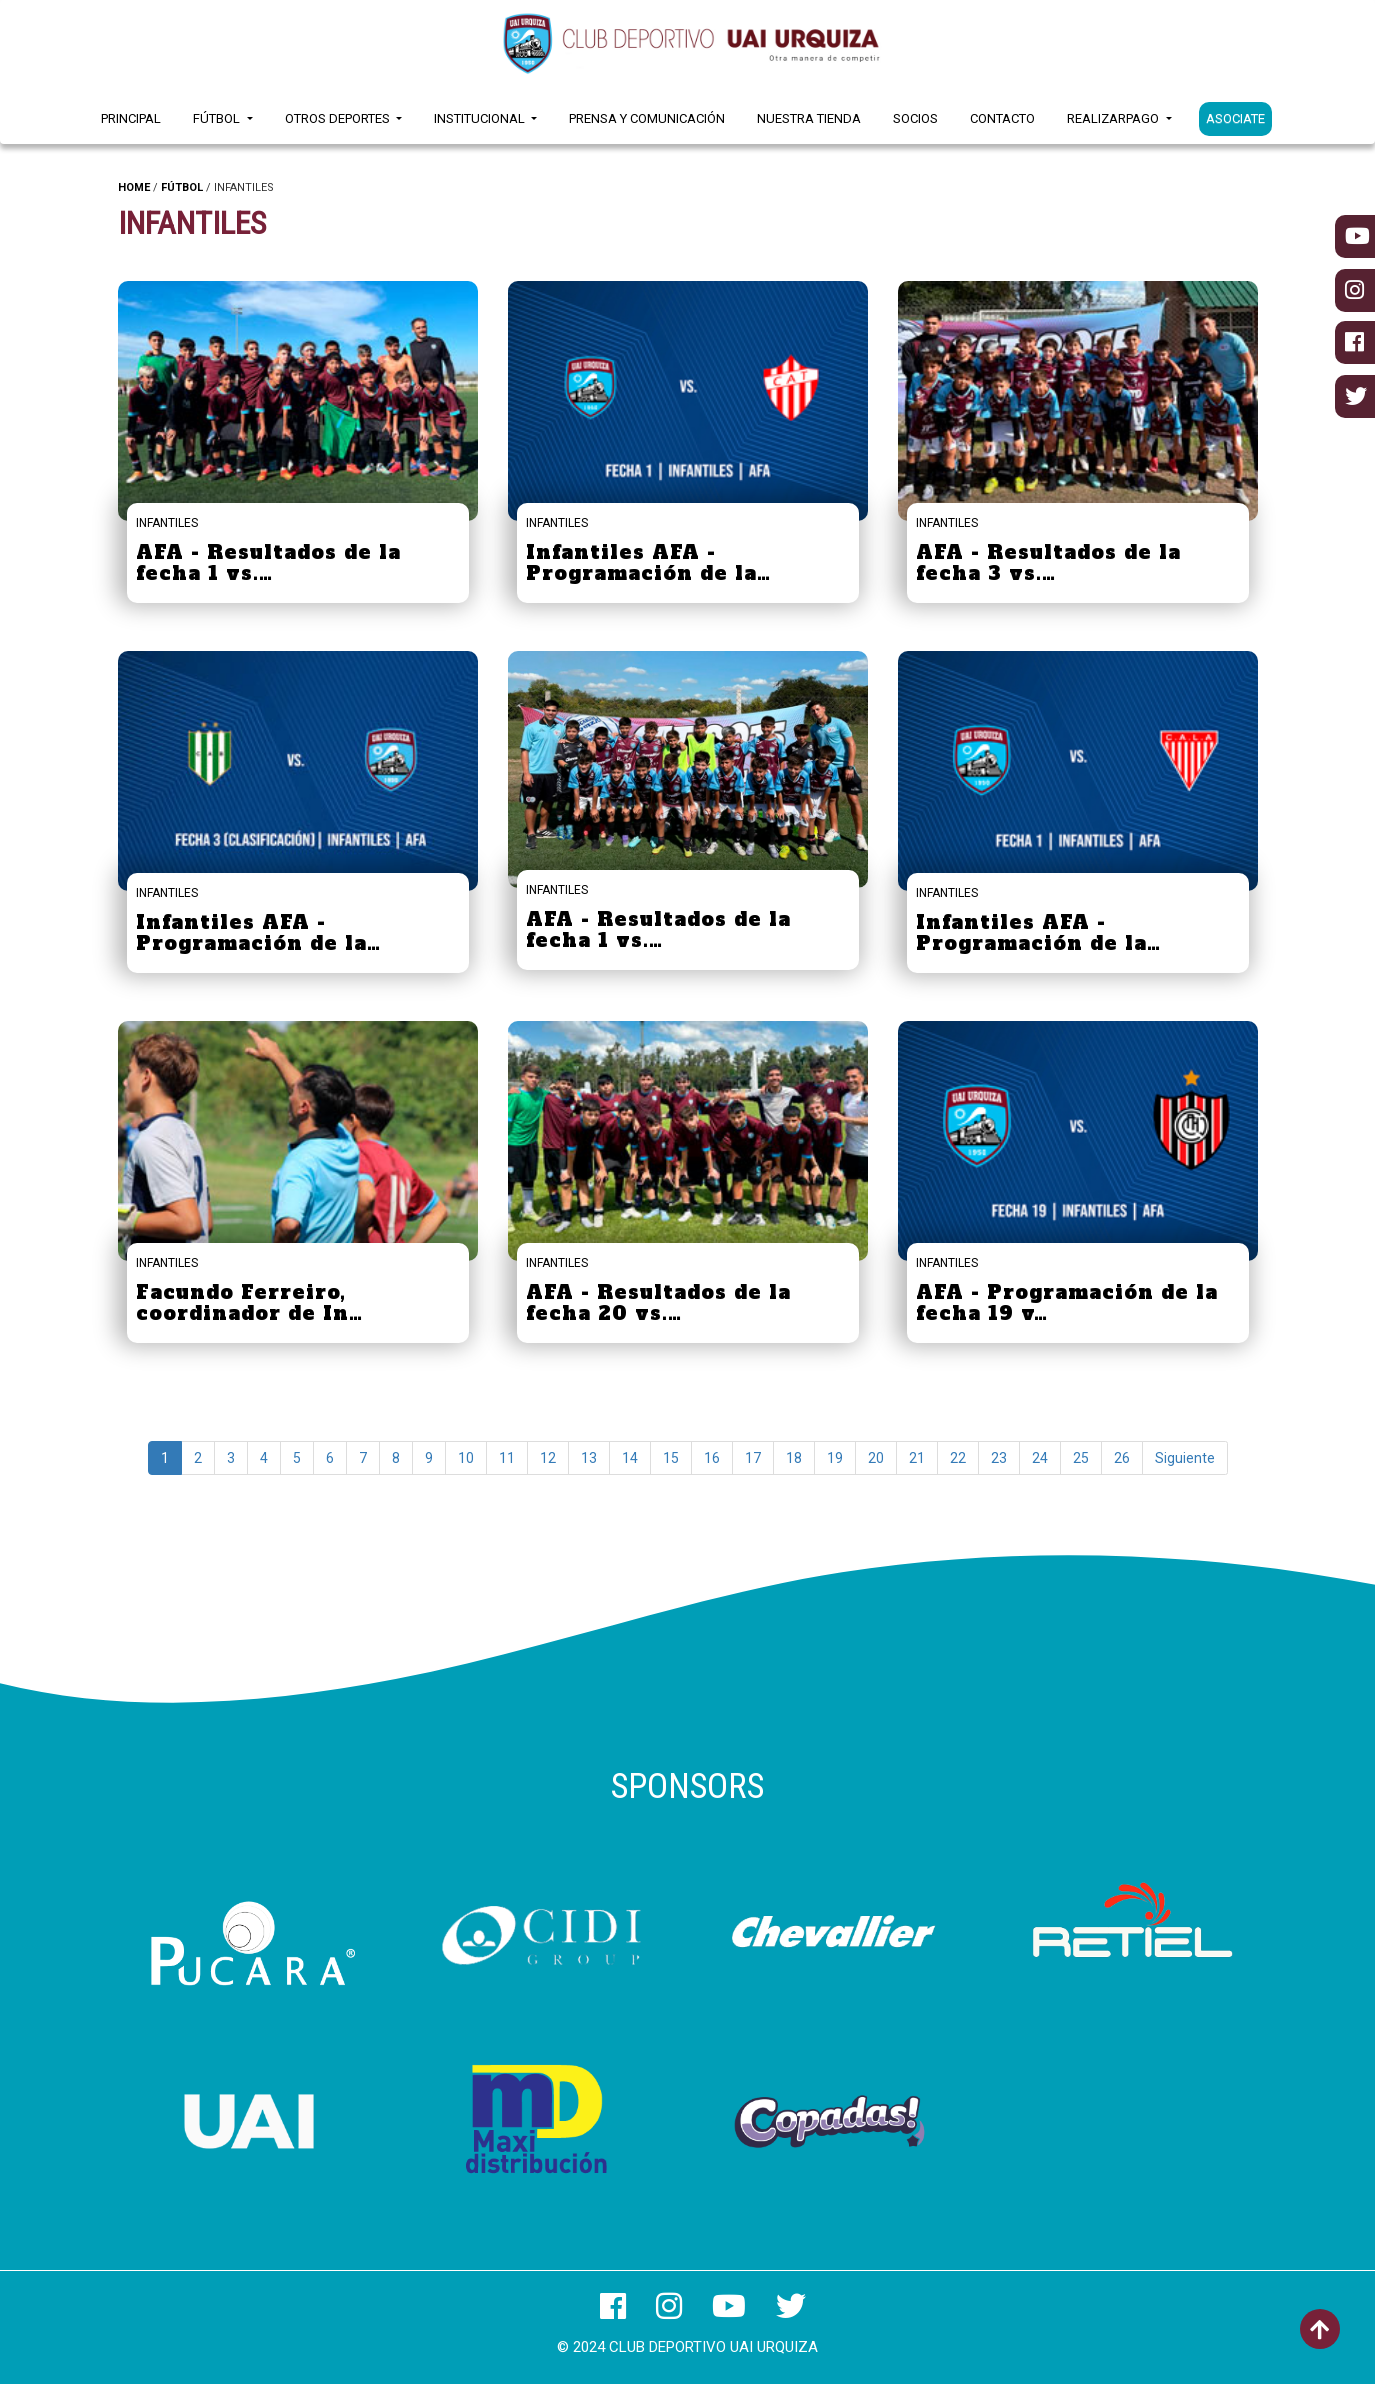 The width and height of the screenshot is (1375, 2384). Describe the element at coordinates (809, 118) in the screenshot. I see `Nuestra Tienda` at that location.